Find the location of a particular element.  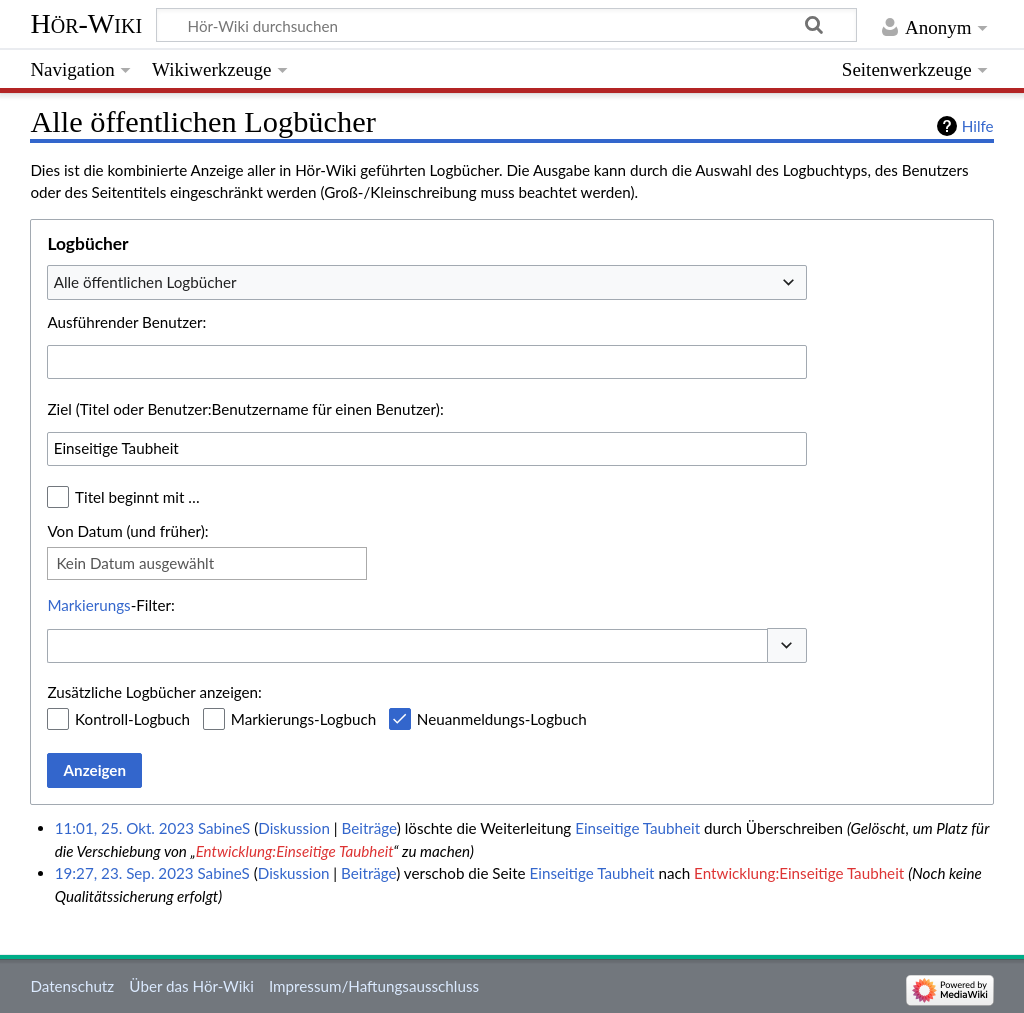

Kontroll-Logbuch is located at coordinates (132, 719).